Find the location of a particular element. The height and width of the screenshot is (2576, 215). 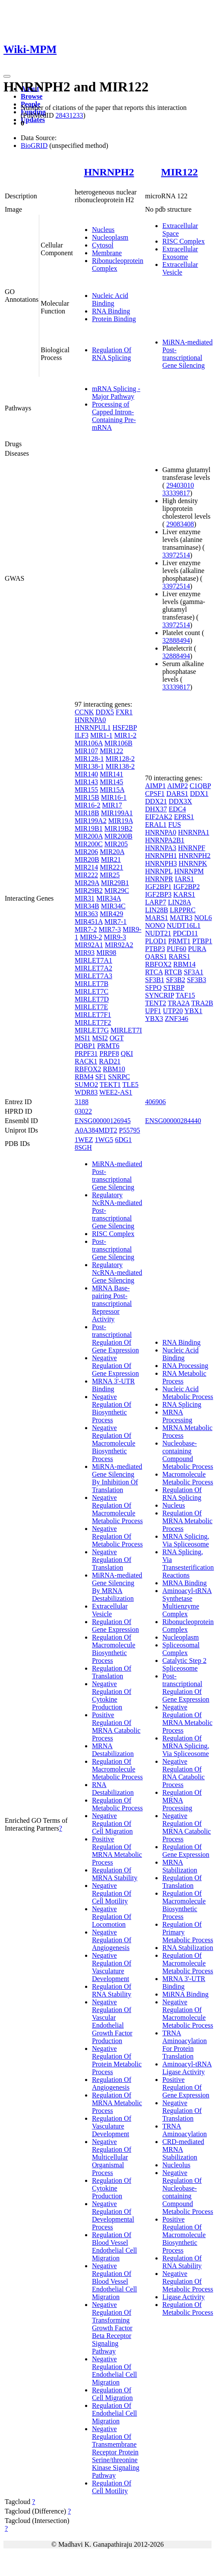

IGF2BP2 is located at coordinates (186, 886).